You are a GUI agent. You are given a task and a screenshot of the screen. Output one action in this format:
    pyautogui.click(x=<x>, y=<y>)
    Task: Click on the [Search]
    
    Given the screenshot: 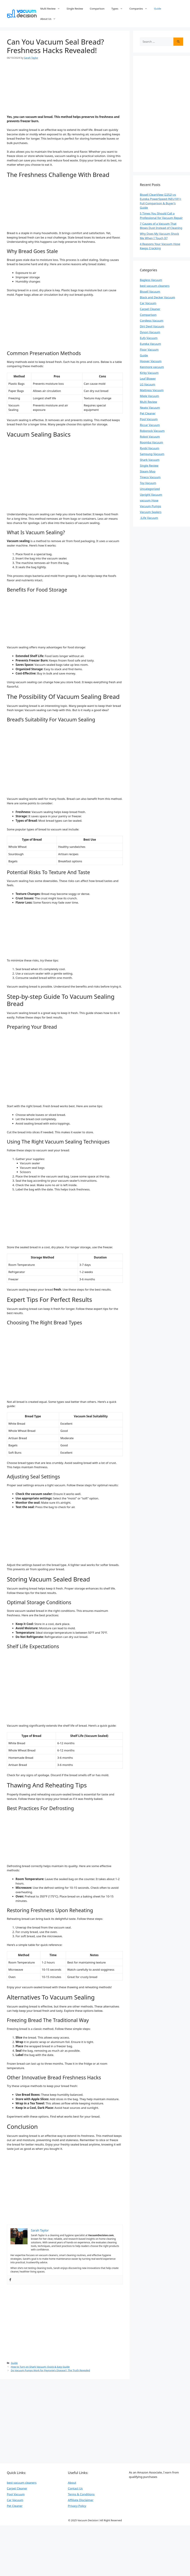 What is the action you would take?
    pyautogui.click(x=178, y=42)
    